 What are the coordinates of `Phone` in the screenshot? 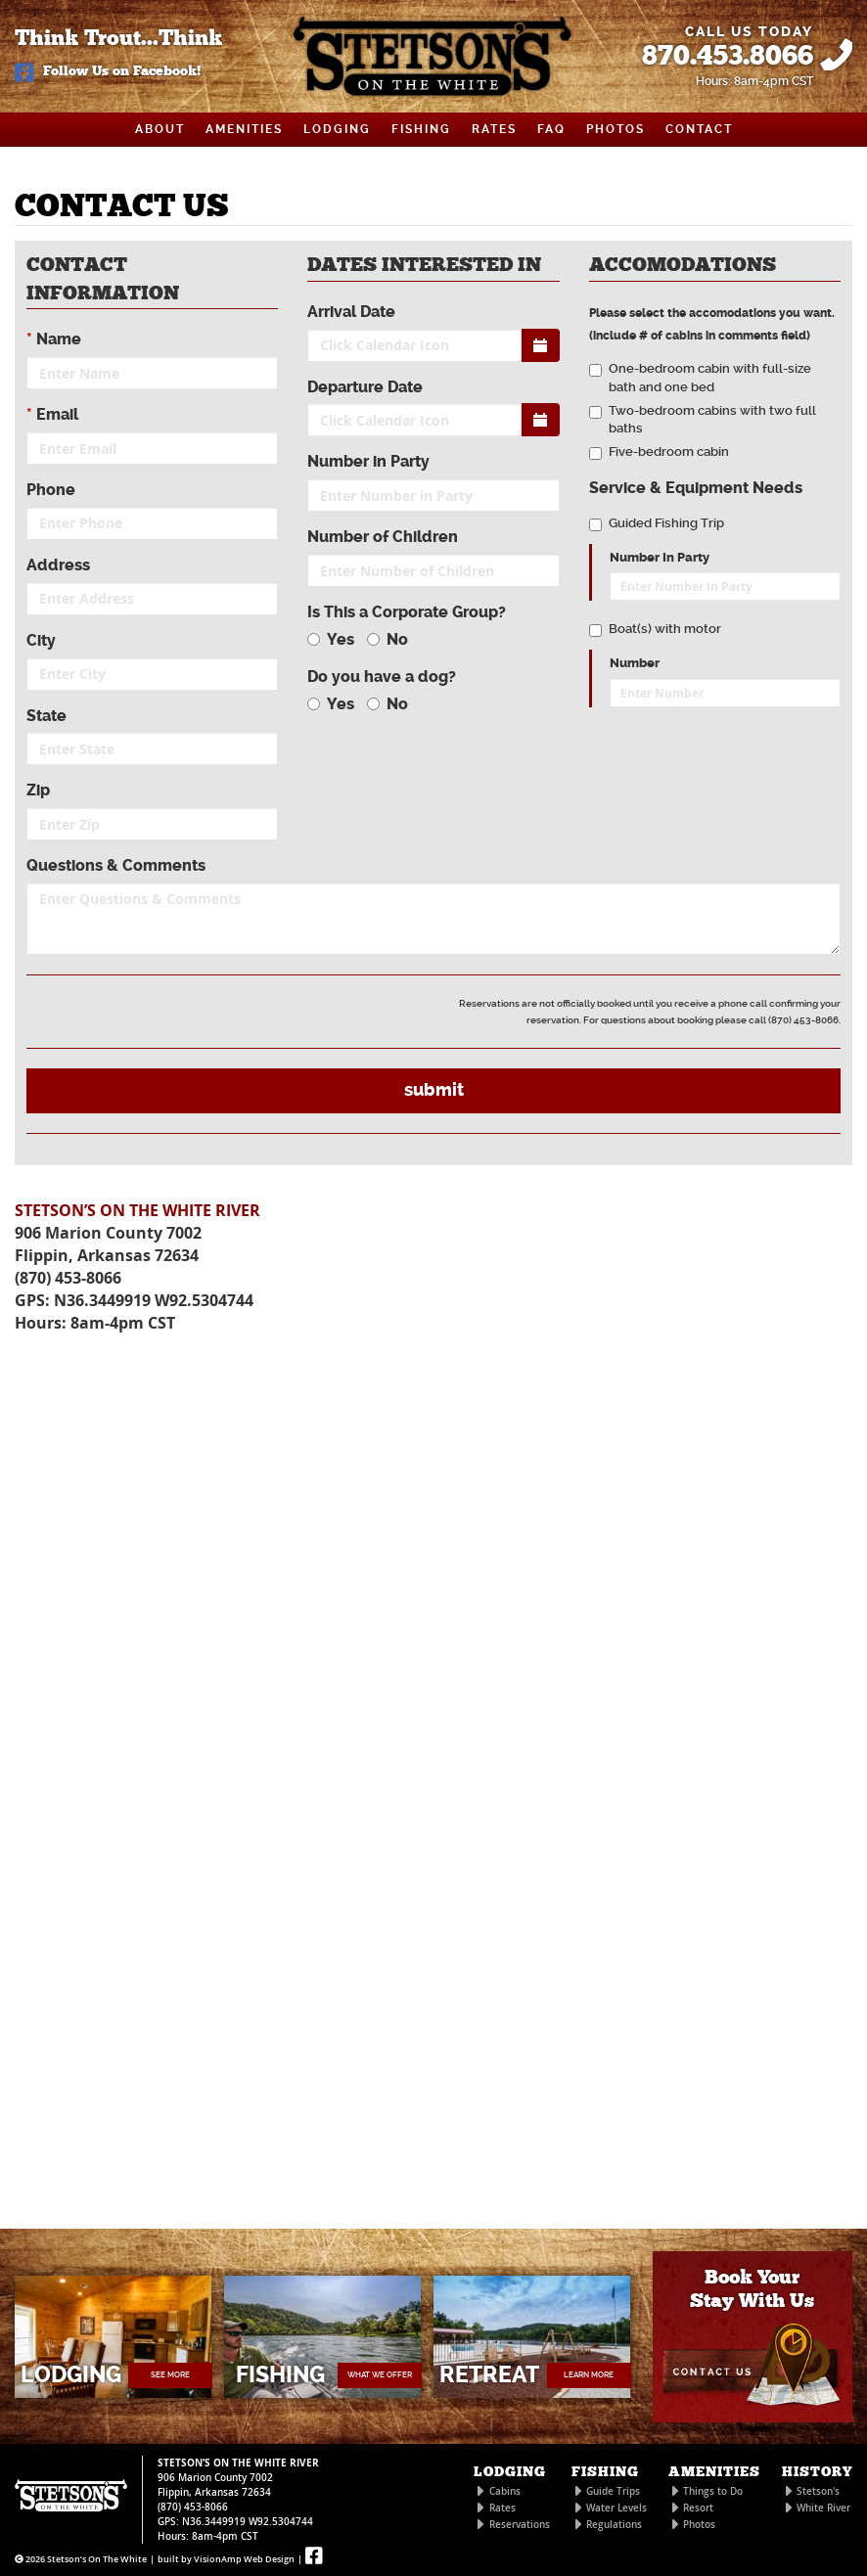 It's located at (50, 489).